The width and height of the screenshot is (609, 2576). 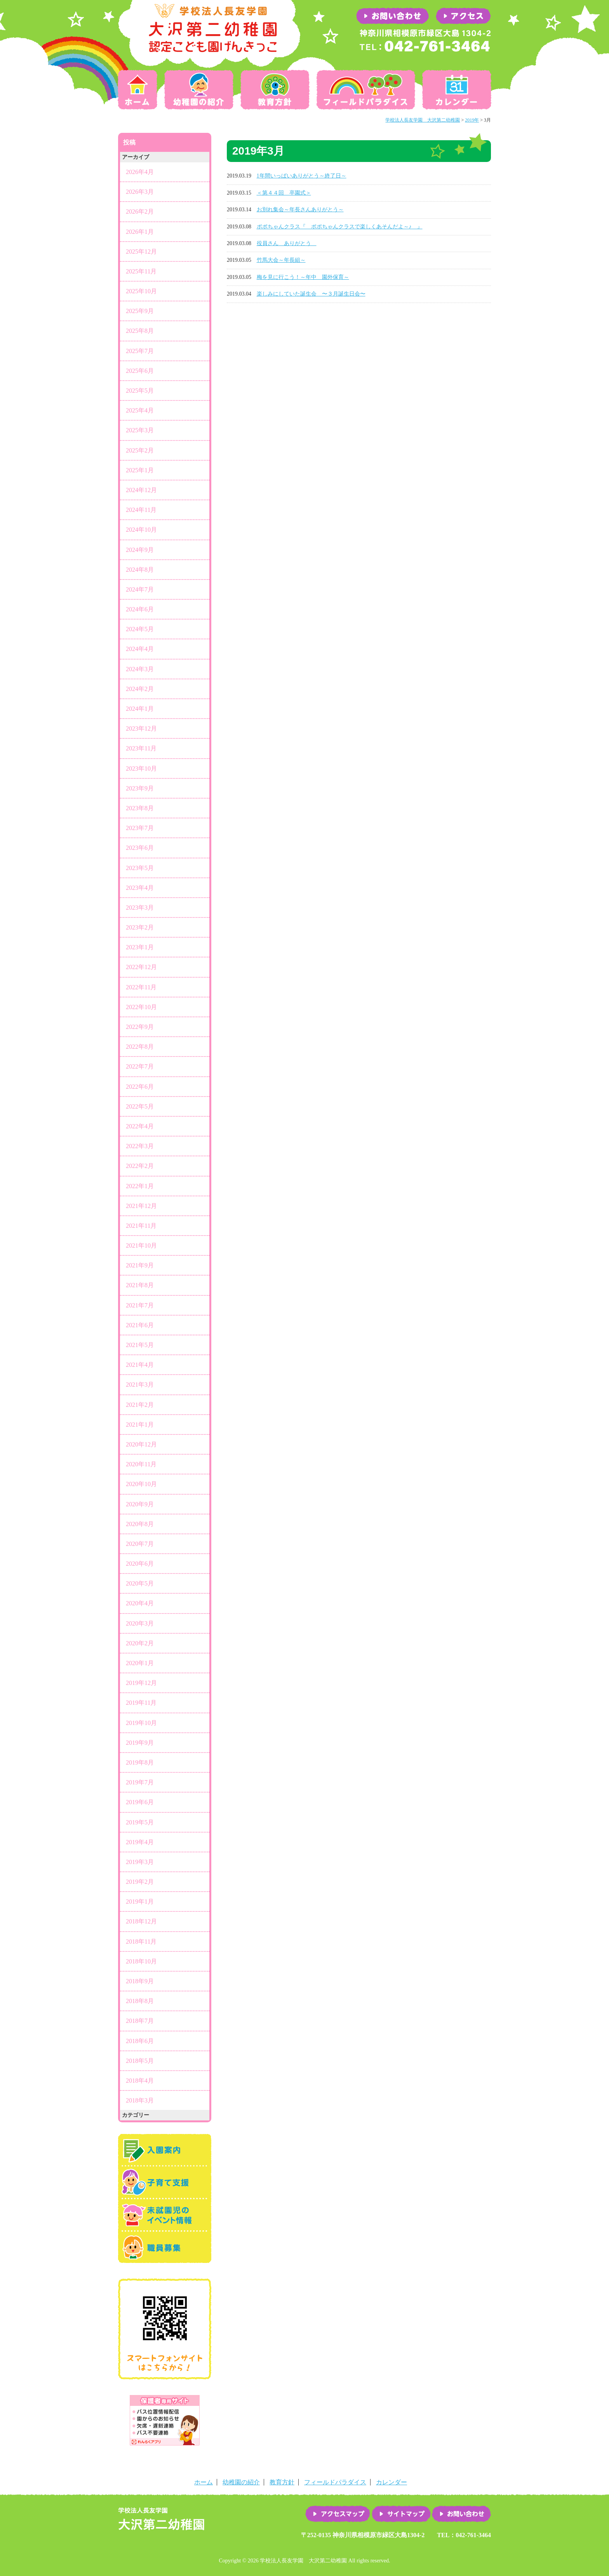 I want to click on 2024年5月, so click(x=140, y=629).